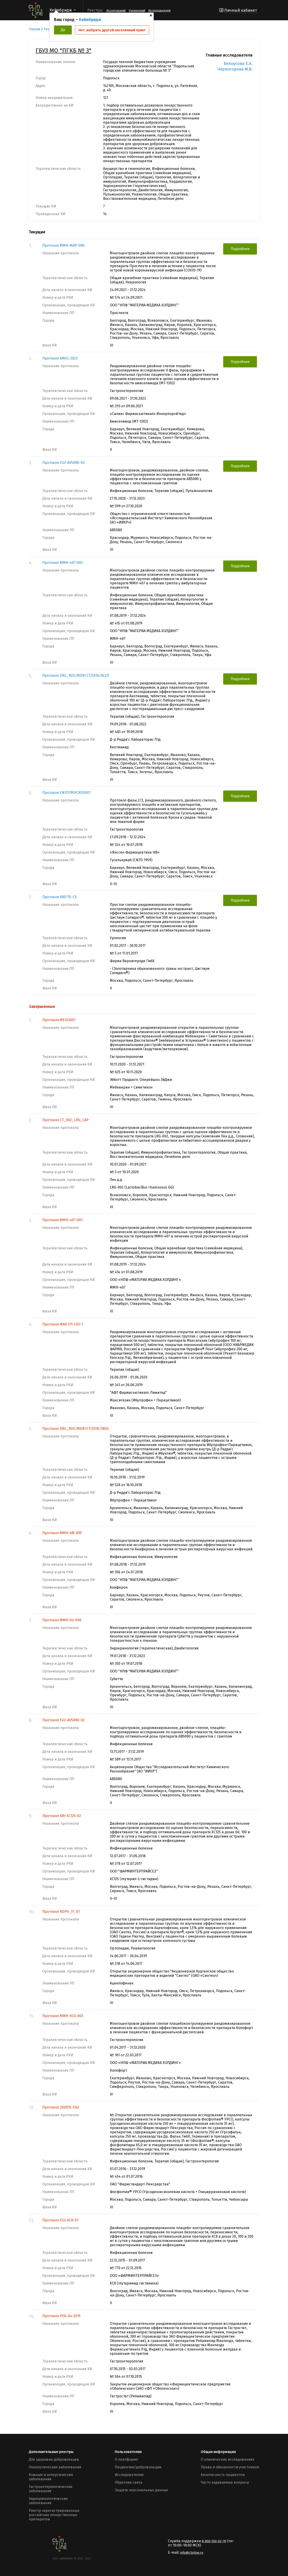 This screenshot has width=288, height=2576. What do you see at coordinates (240, 10) in the screenshot?
I see `Личный кабинет` at bounding box center [240, 10].